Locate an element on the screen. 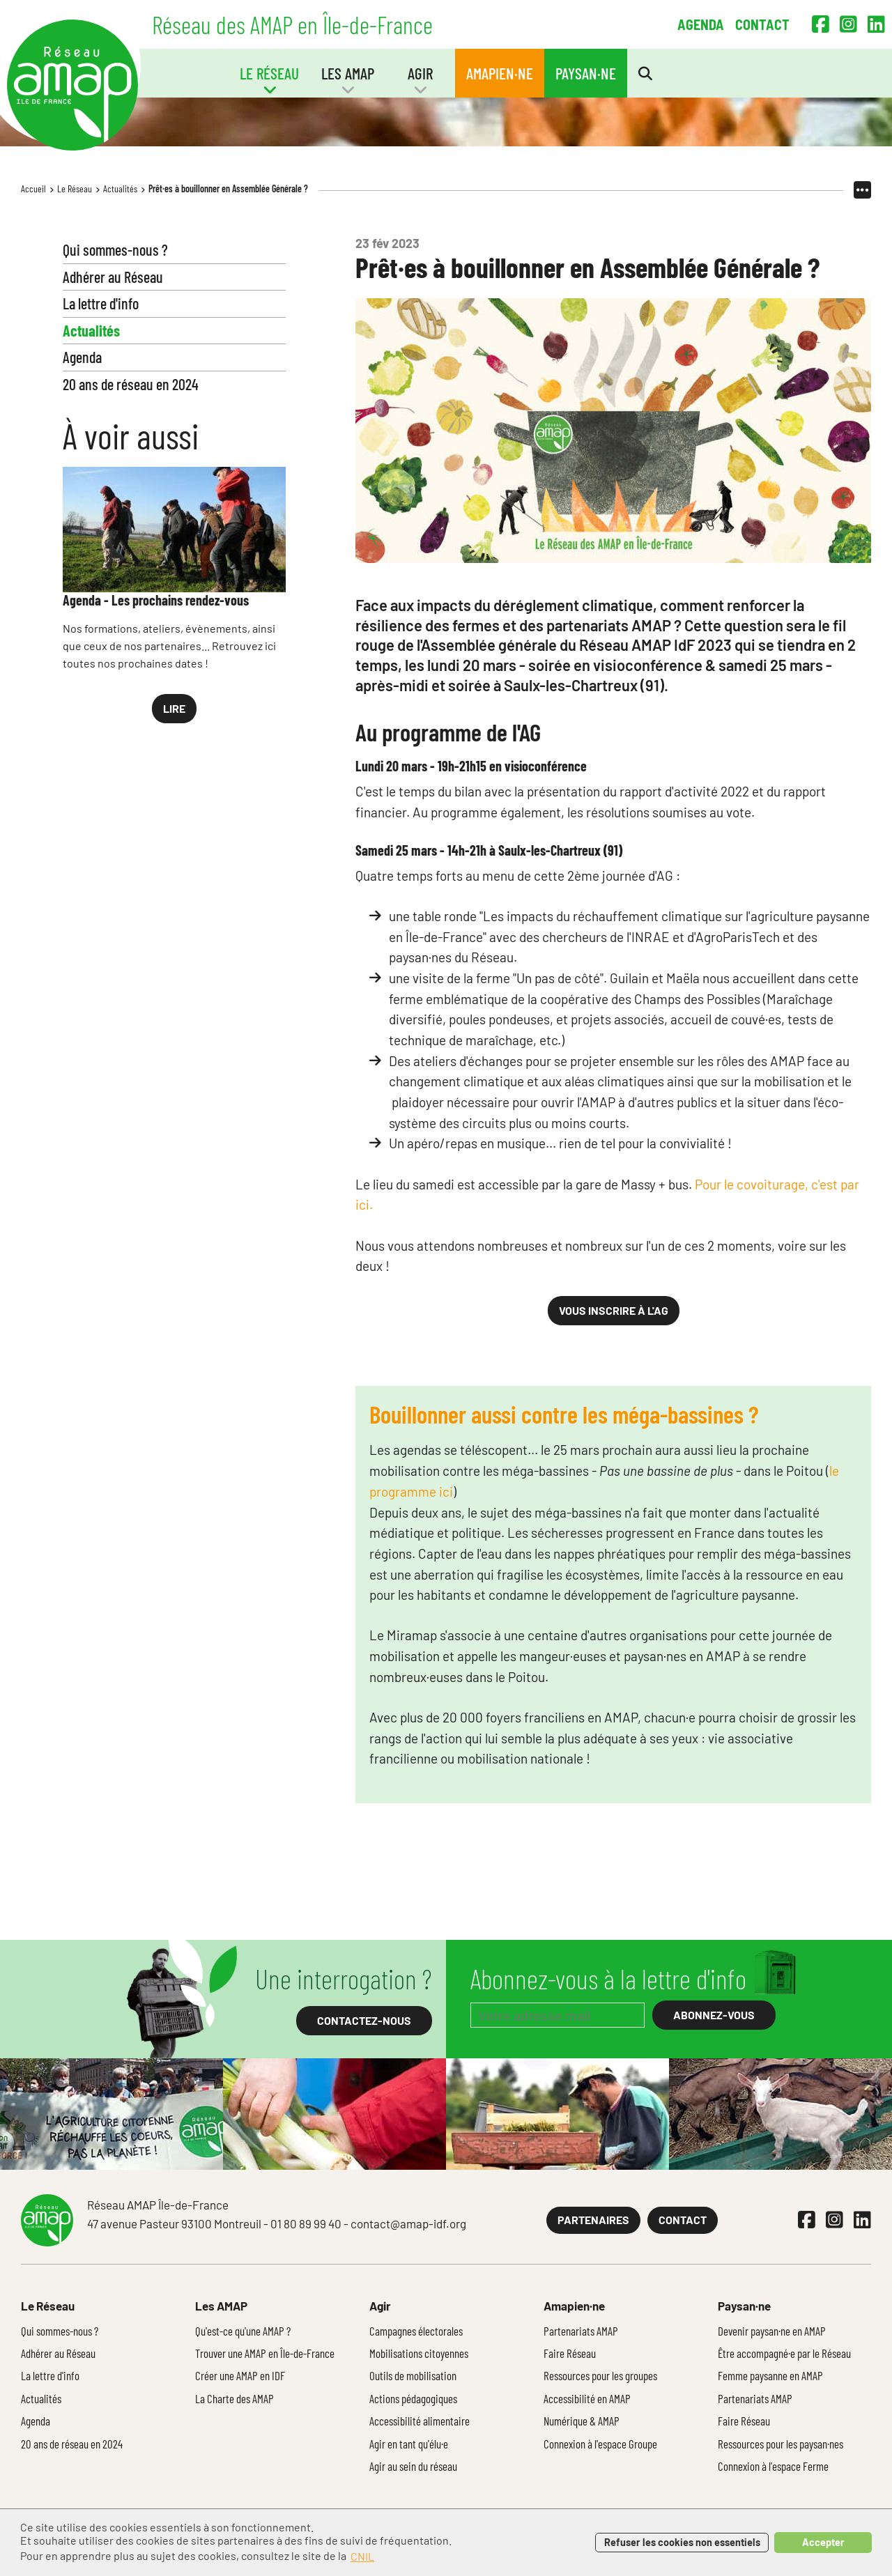 Image resolution: width=892 pixels, height=2576 pixels. Accueil is located at coordinates (33, 188).